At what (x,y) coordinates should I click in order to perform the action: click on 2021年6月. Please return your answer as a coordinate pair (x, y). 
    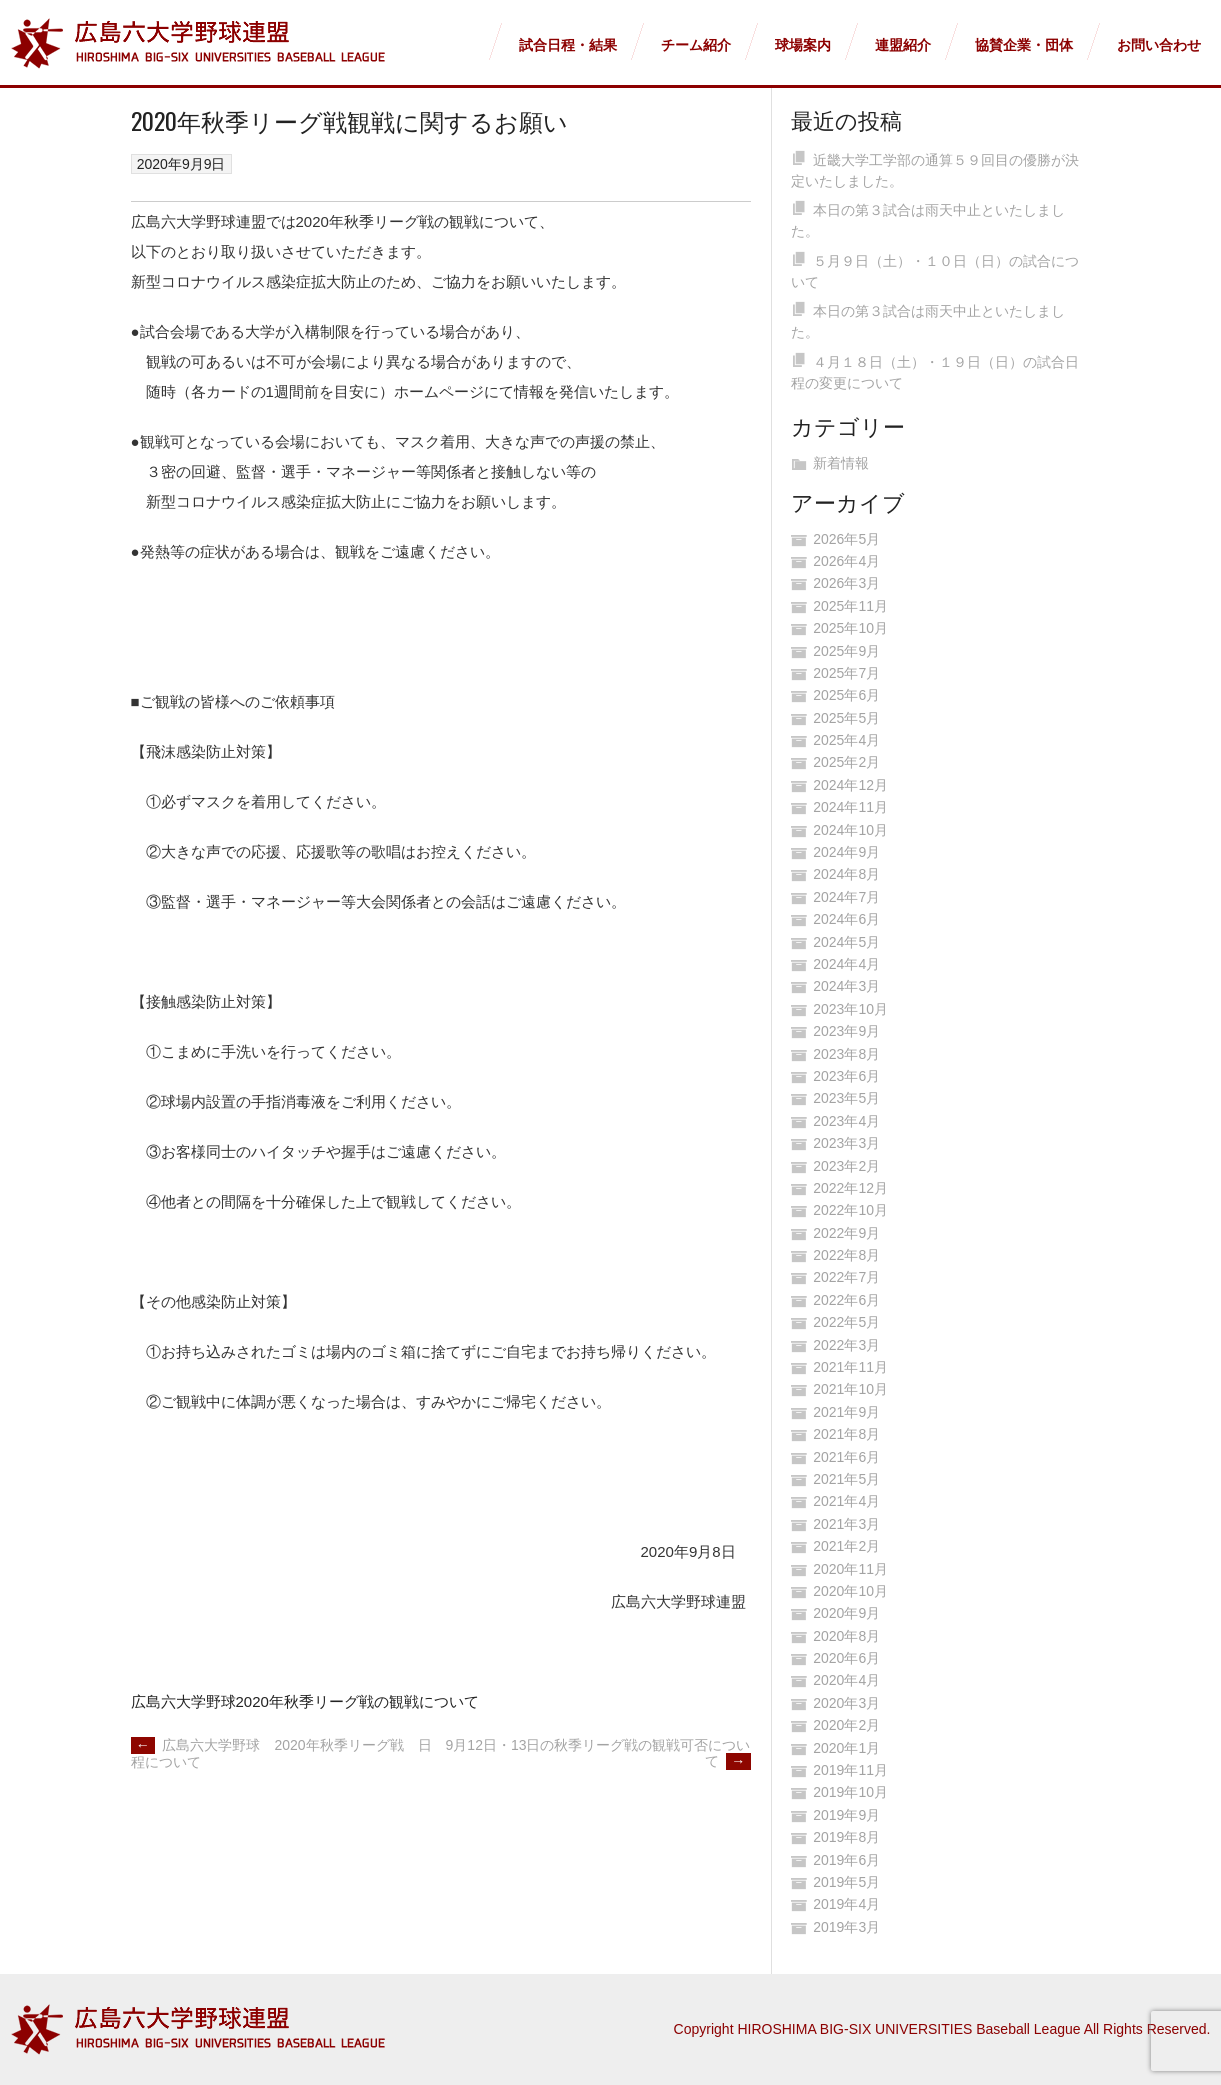
    Looking at the image, I should click on (846, 1457).